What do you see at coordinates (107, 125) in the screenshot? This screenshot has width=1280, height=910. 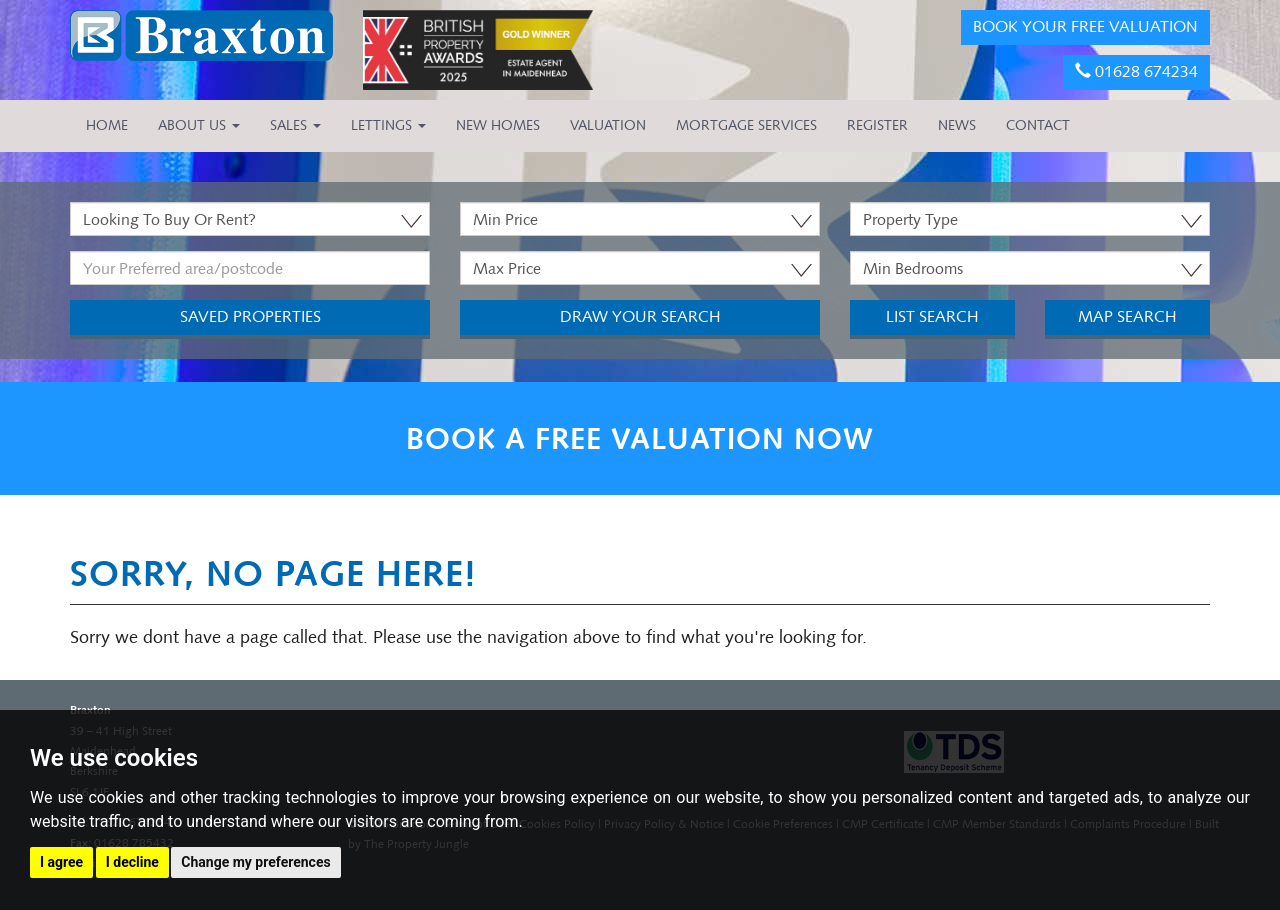 I see `HOME` at bounding box center [107, 125].